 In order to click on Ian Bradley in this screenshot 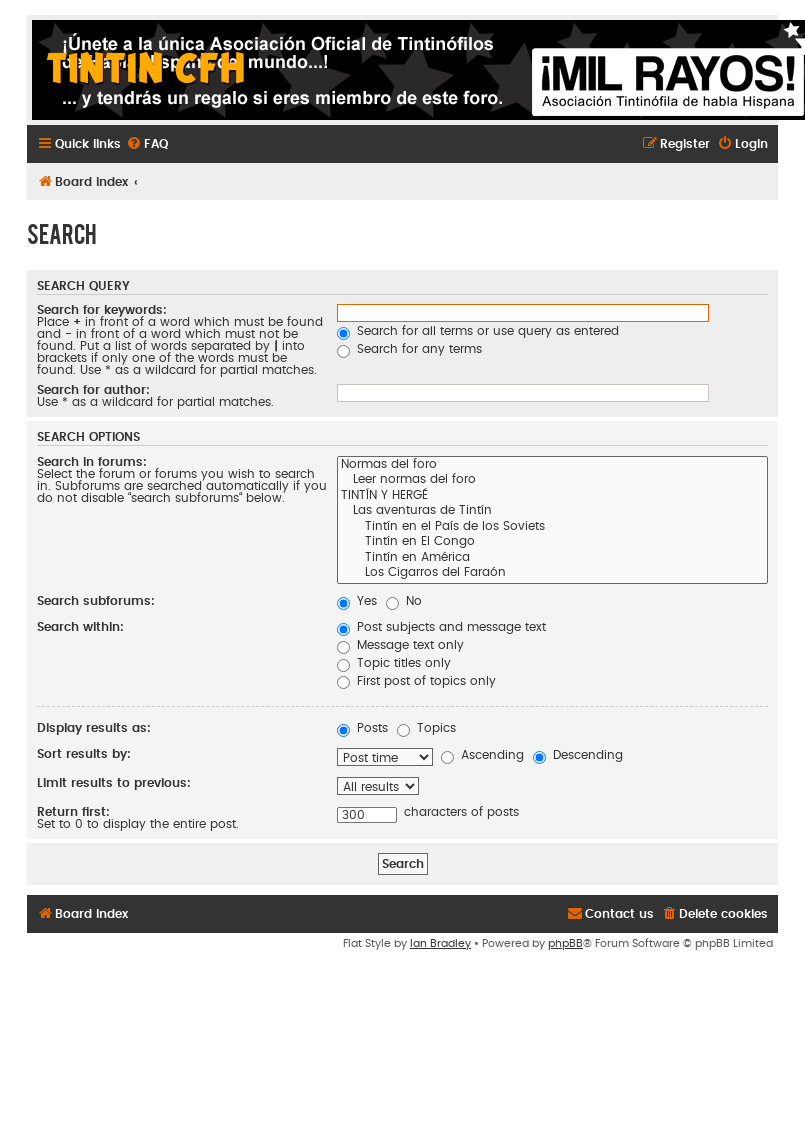, I will do `click(440, 943)`.